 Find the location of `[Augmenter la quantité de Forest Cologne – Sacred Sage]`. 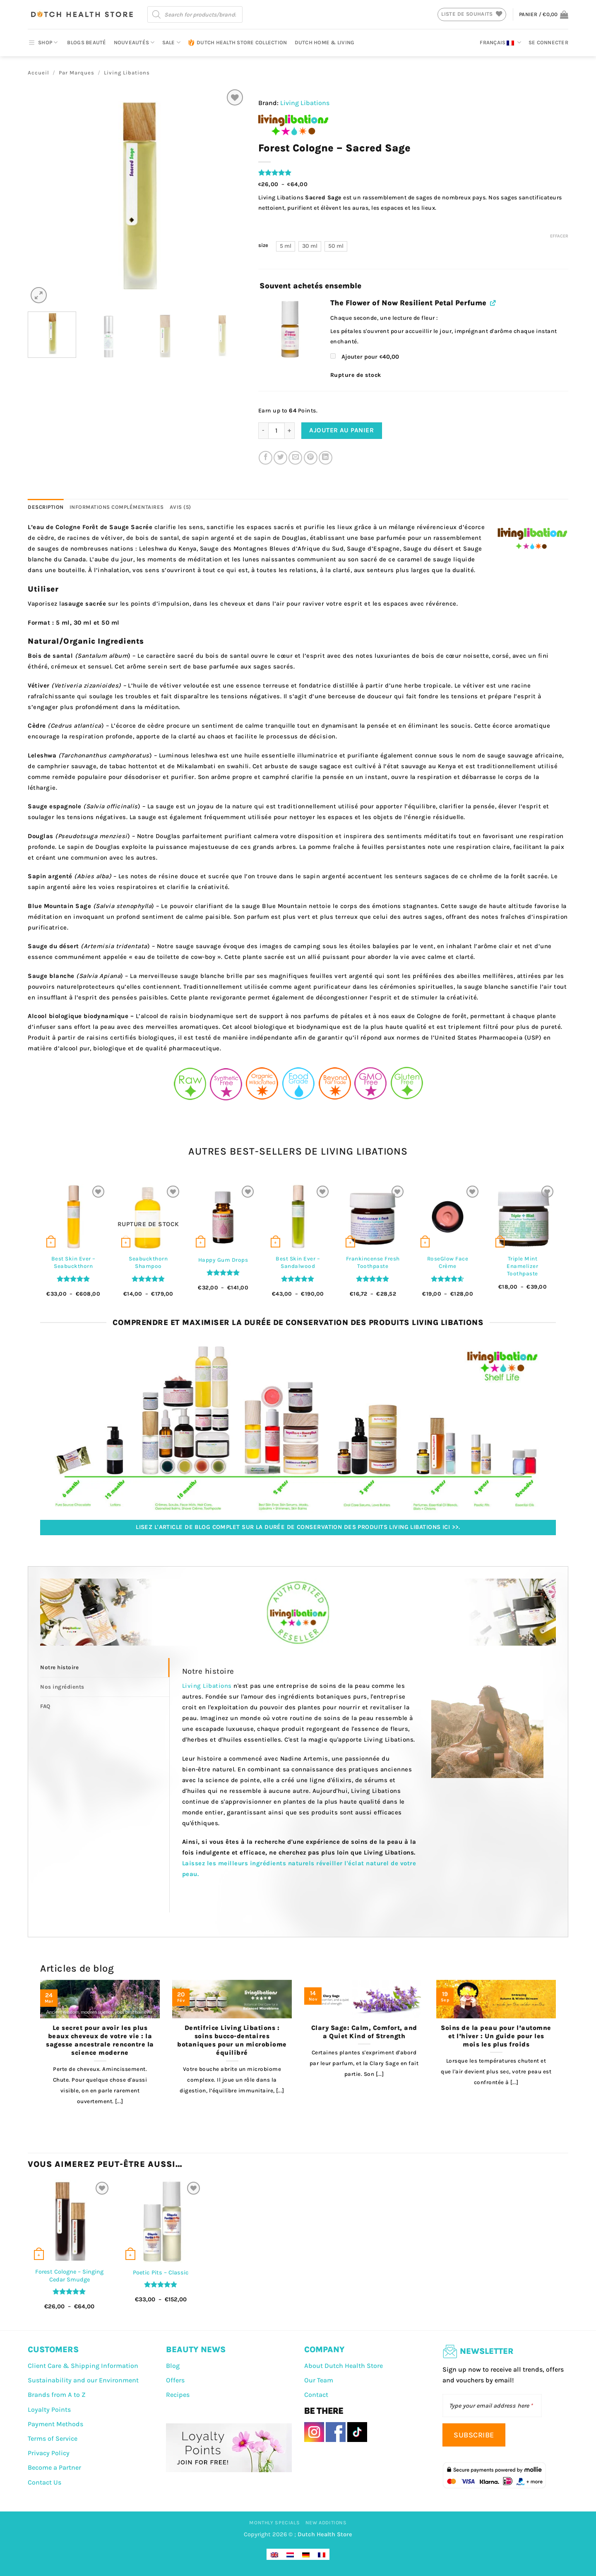

[Augmenter la quantité de Forest Cologne – Sacred Sage] is located at coordinates (290, 430).